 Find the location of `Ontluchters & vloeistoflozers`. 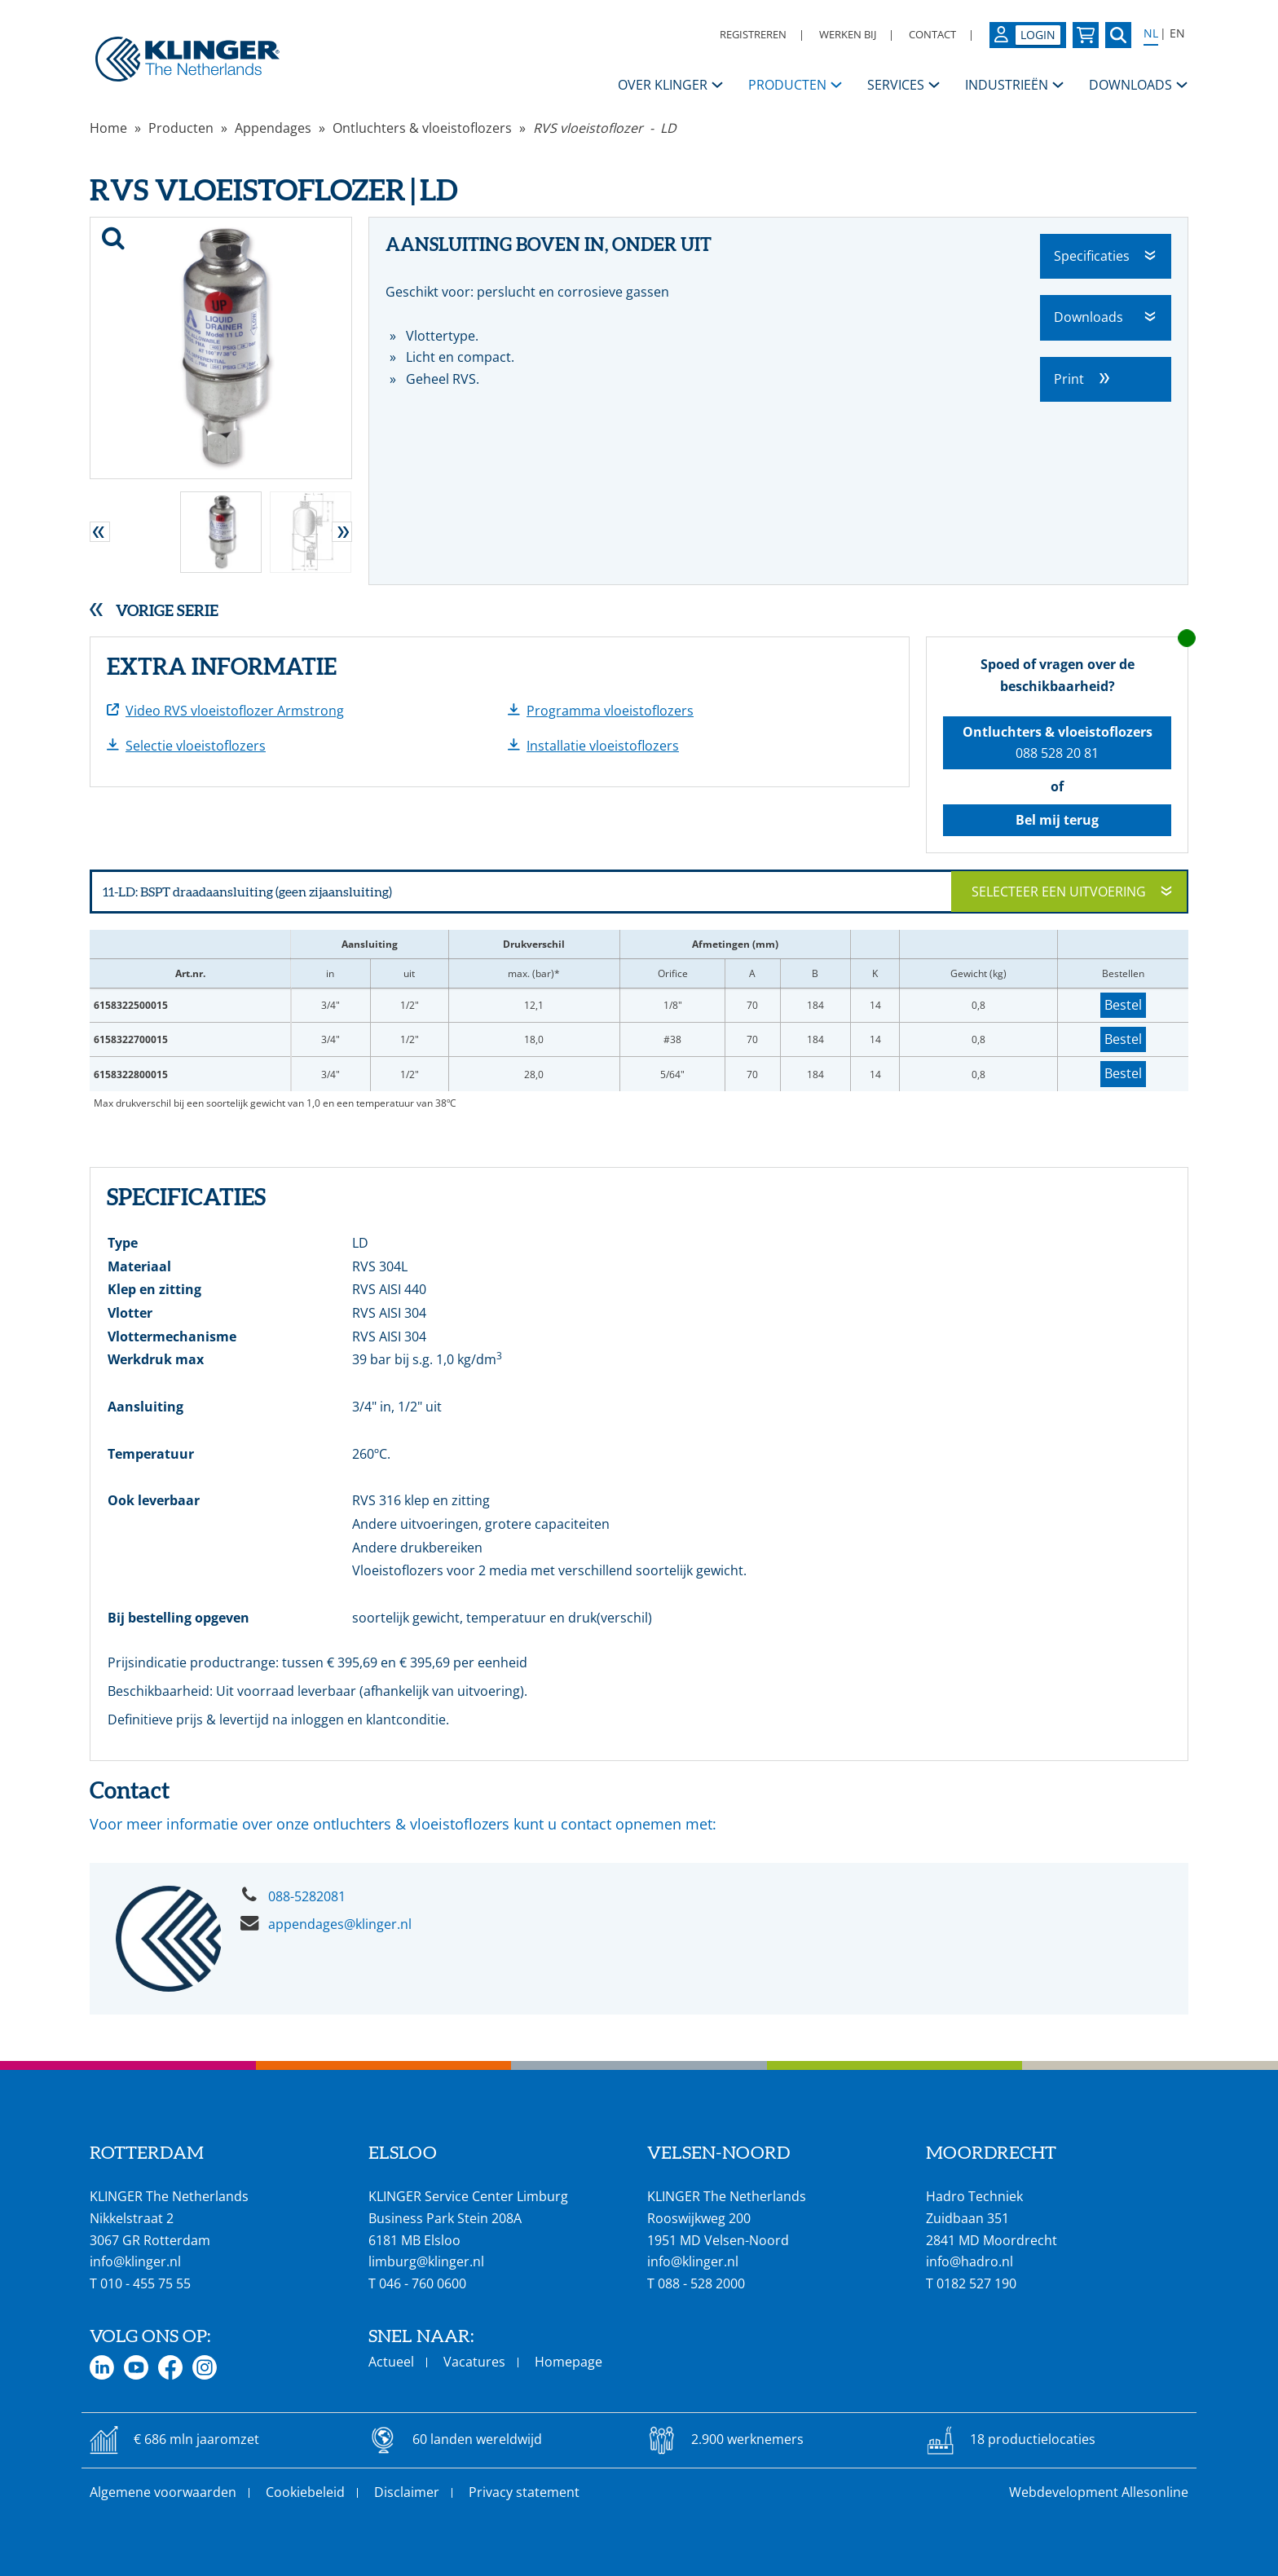

Ontluchters & vloeistoflozers is located at coordinates (422, 128).